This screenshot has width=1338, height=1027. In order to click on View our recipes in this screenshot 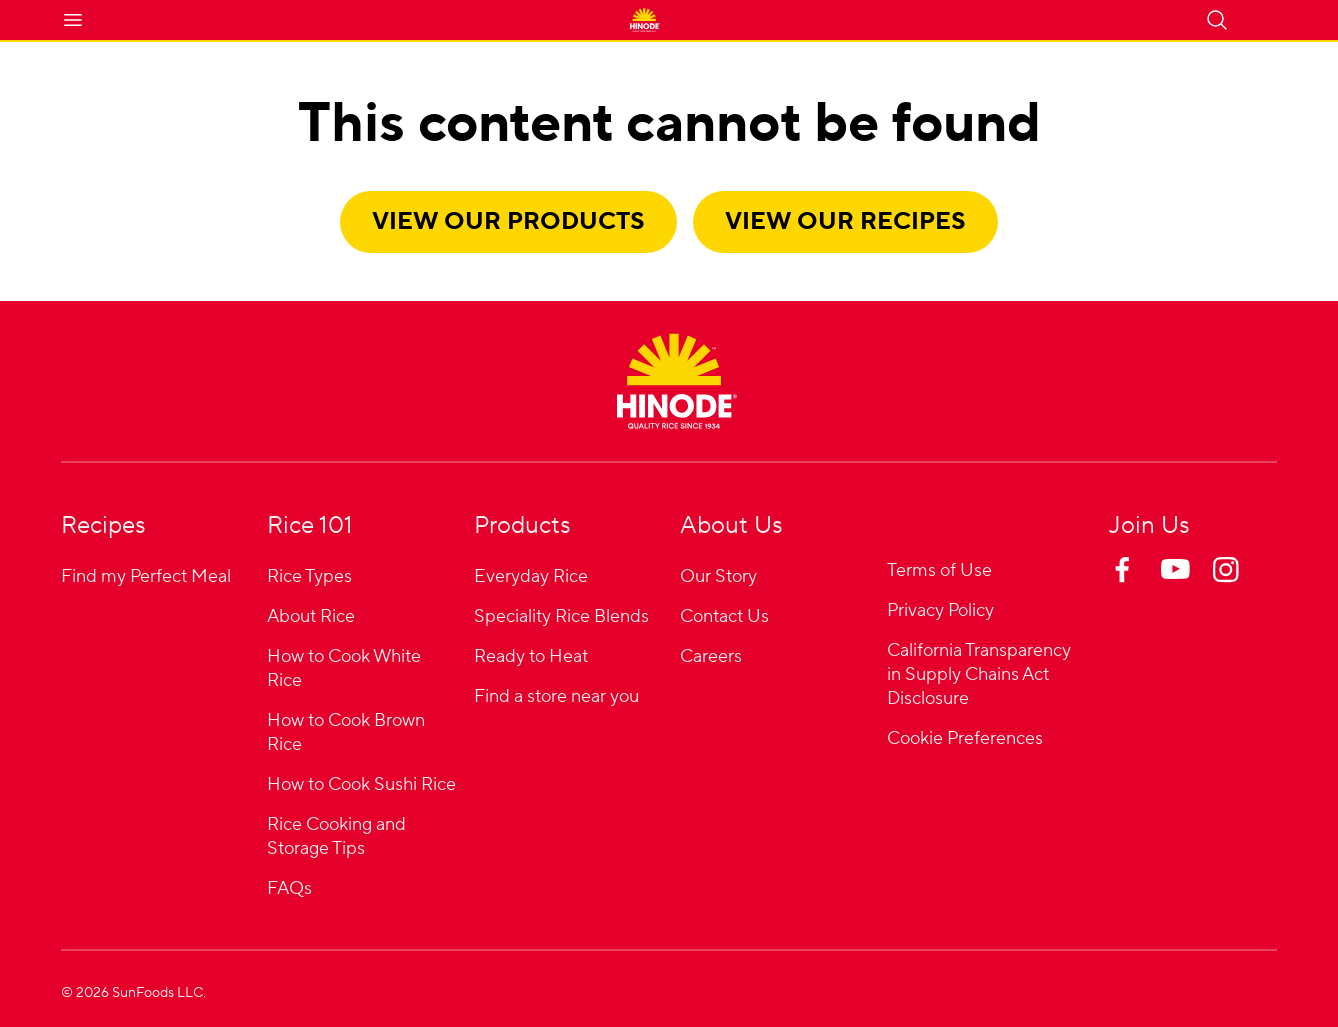, I will do `click(845, 221)`.